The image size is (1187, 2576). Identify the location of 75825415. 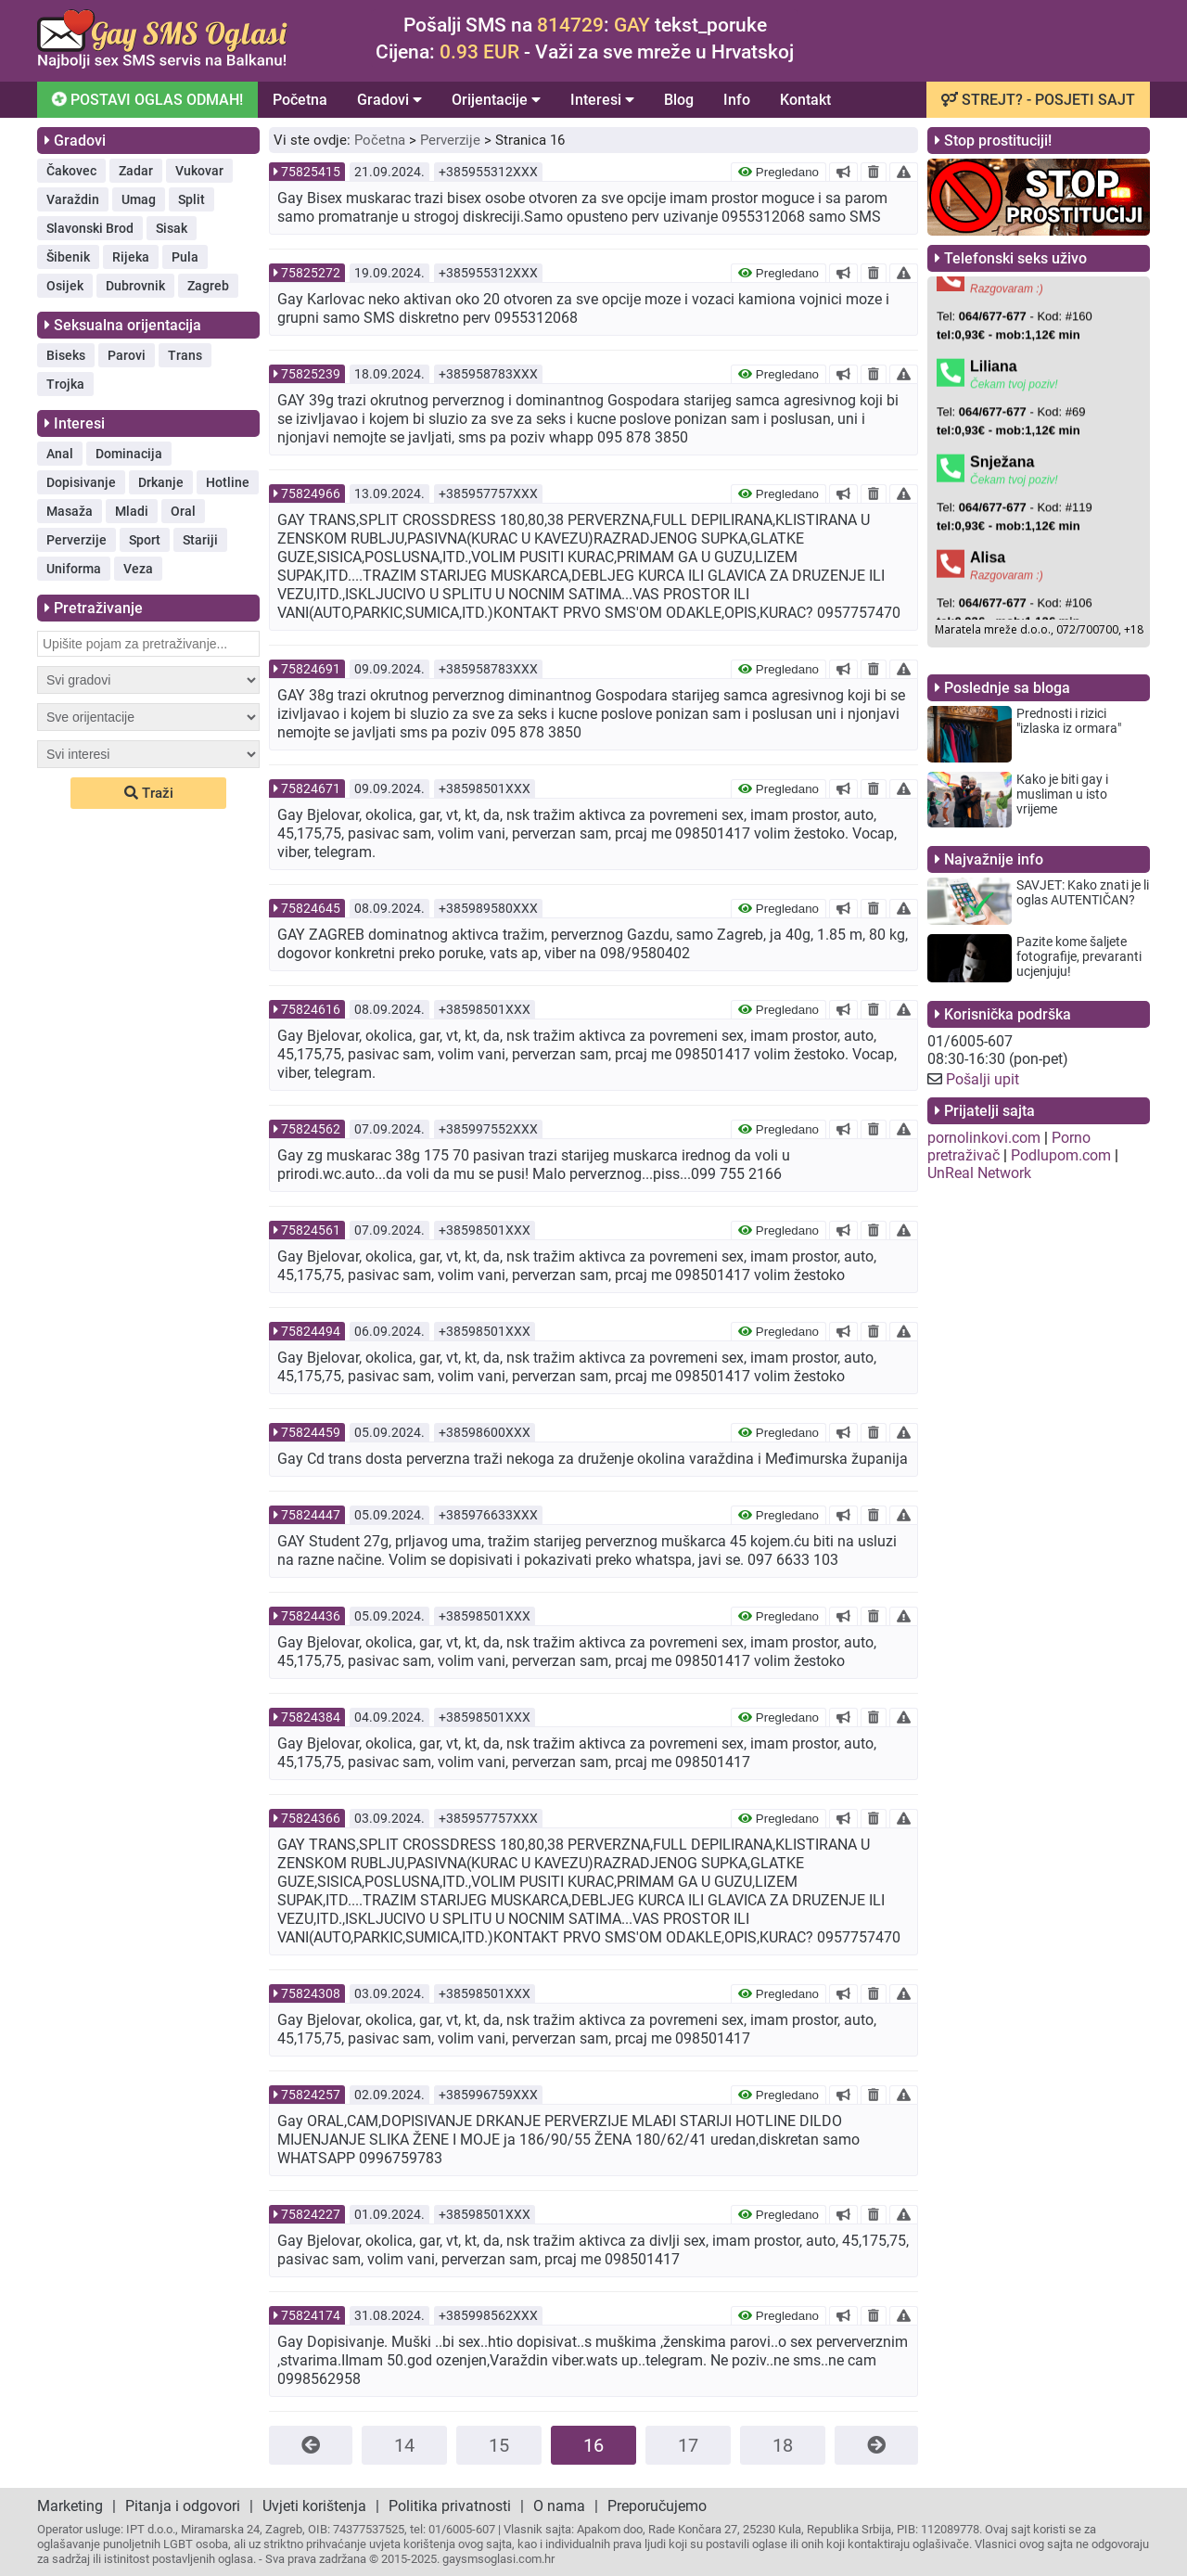
(310, 171).